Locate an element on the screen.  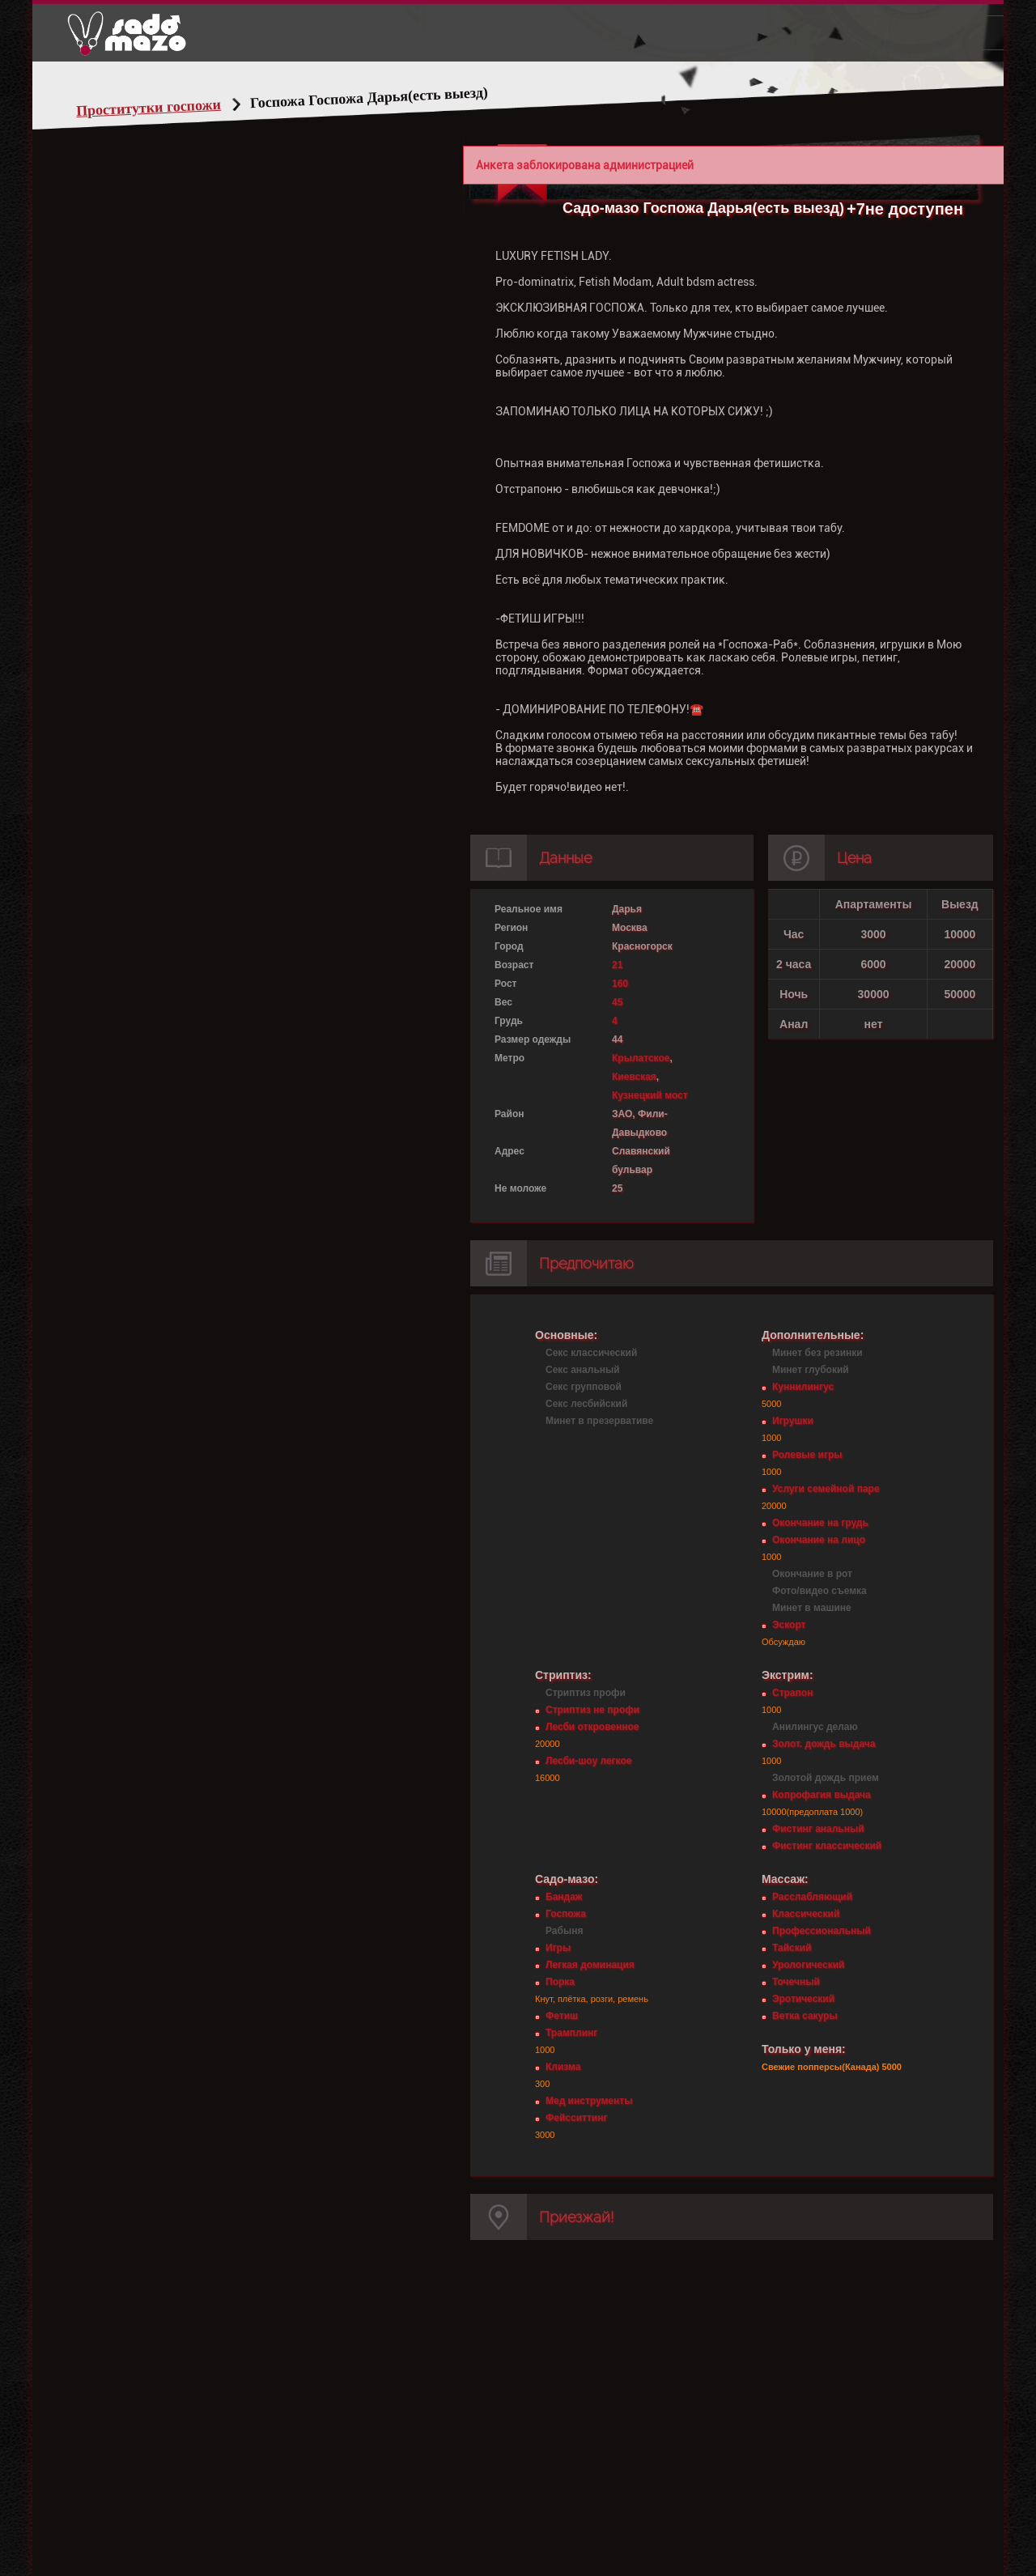
Секс групповой is located at coordinates (584, 1386).